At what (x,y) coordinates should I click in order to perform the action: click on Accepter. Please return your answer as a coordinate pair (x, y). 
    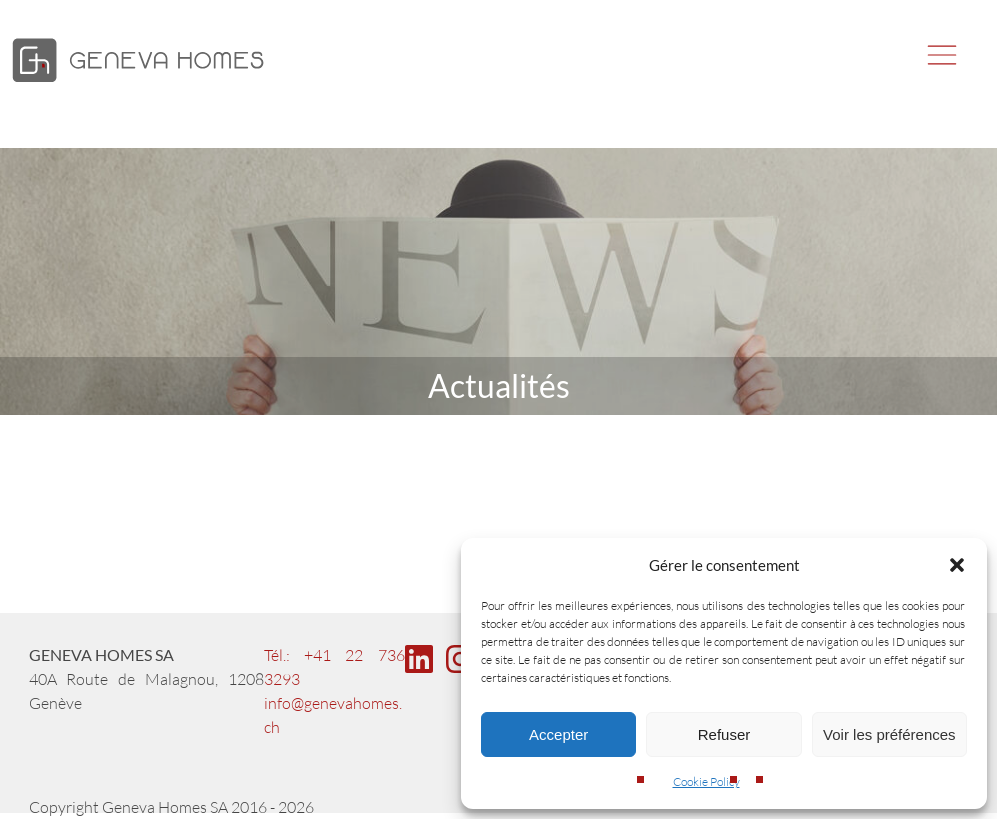
    Looking at the image, I should click on (558, 734).